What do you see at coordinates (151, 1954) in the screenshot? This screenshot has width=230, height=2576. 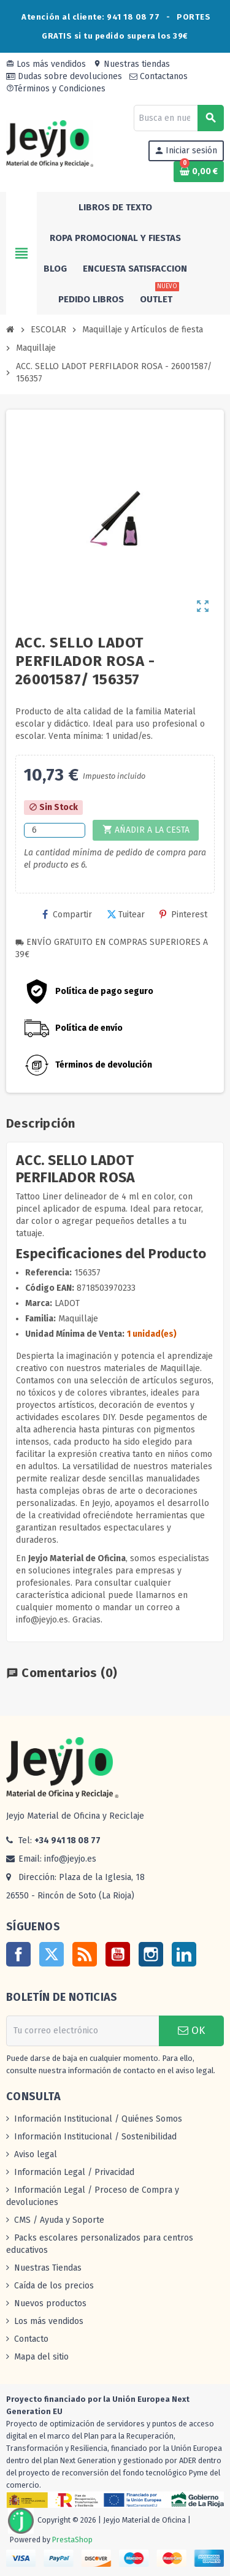 I see `Instagram` at bounding box center [151, 1954].